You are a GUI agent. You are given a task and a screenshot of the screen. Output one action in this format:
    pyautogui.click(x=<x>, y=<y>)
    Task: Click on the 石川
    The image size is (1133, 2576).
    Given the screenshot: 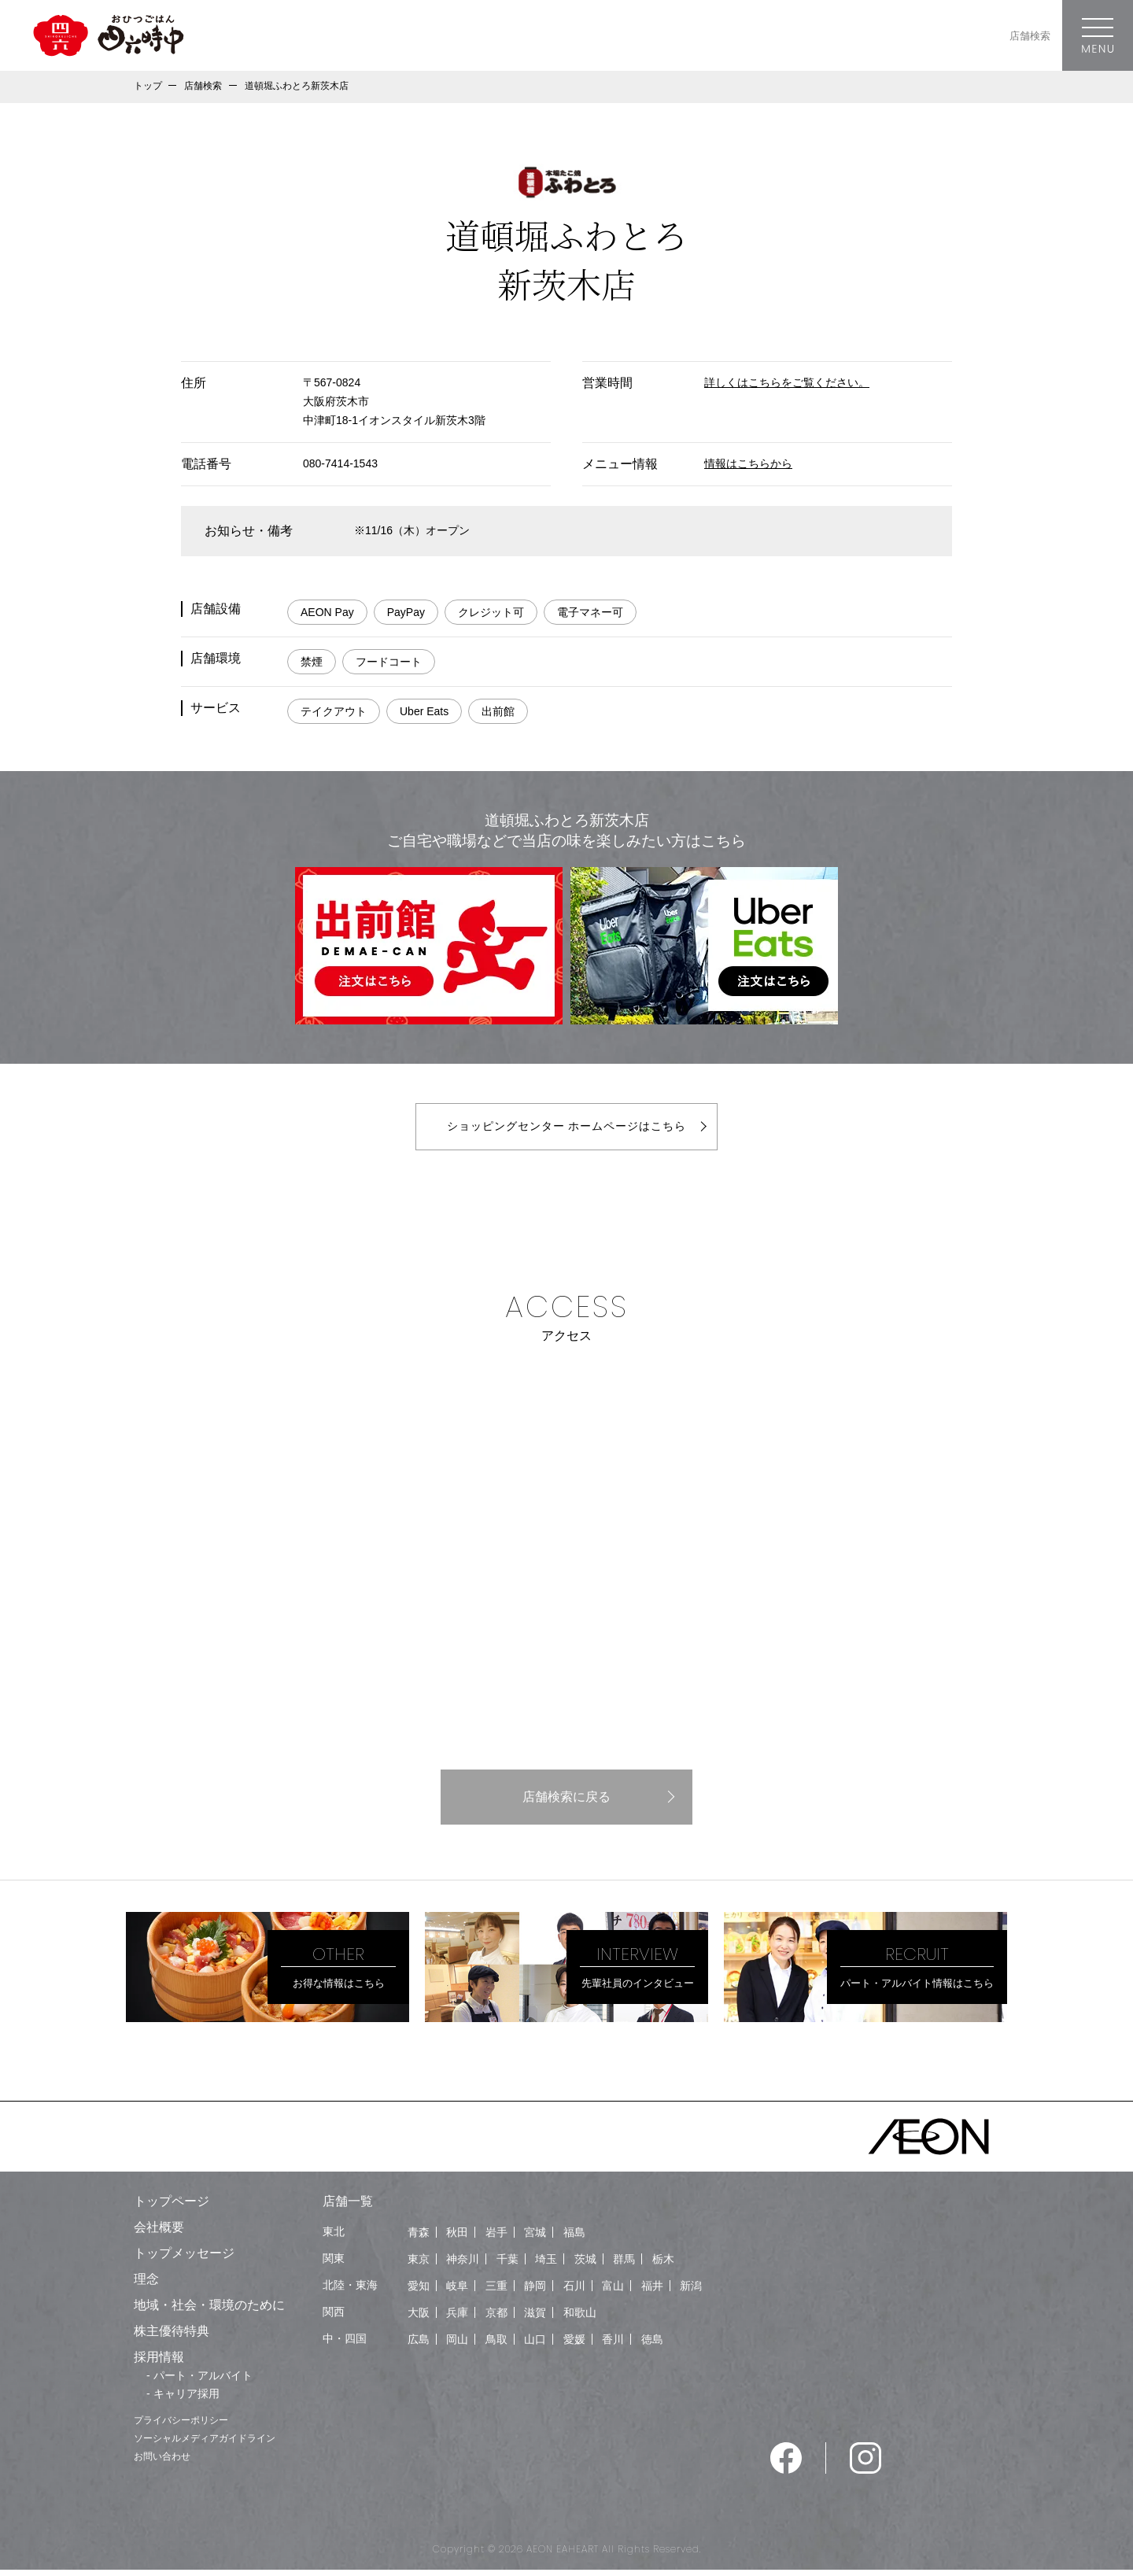 What is the action you would take?
    pyautogui.click(x=574, y=2291)
    